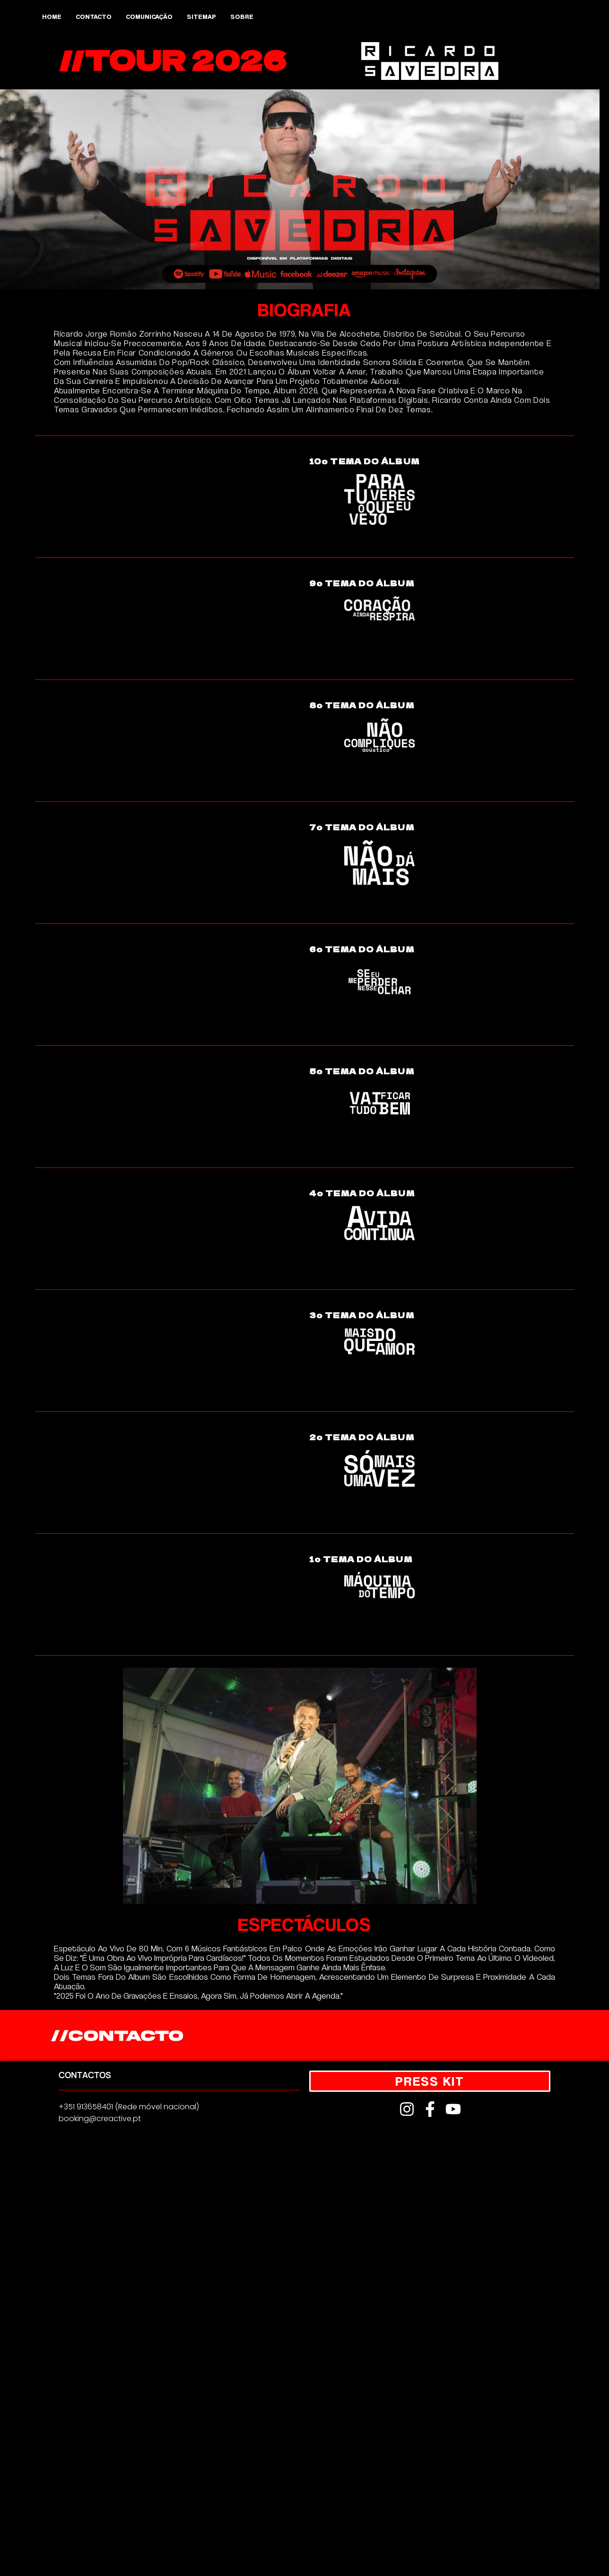 This screenshot has height=2576, width=609. I want to click on Contacto, so click(94, 16).